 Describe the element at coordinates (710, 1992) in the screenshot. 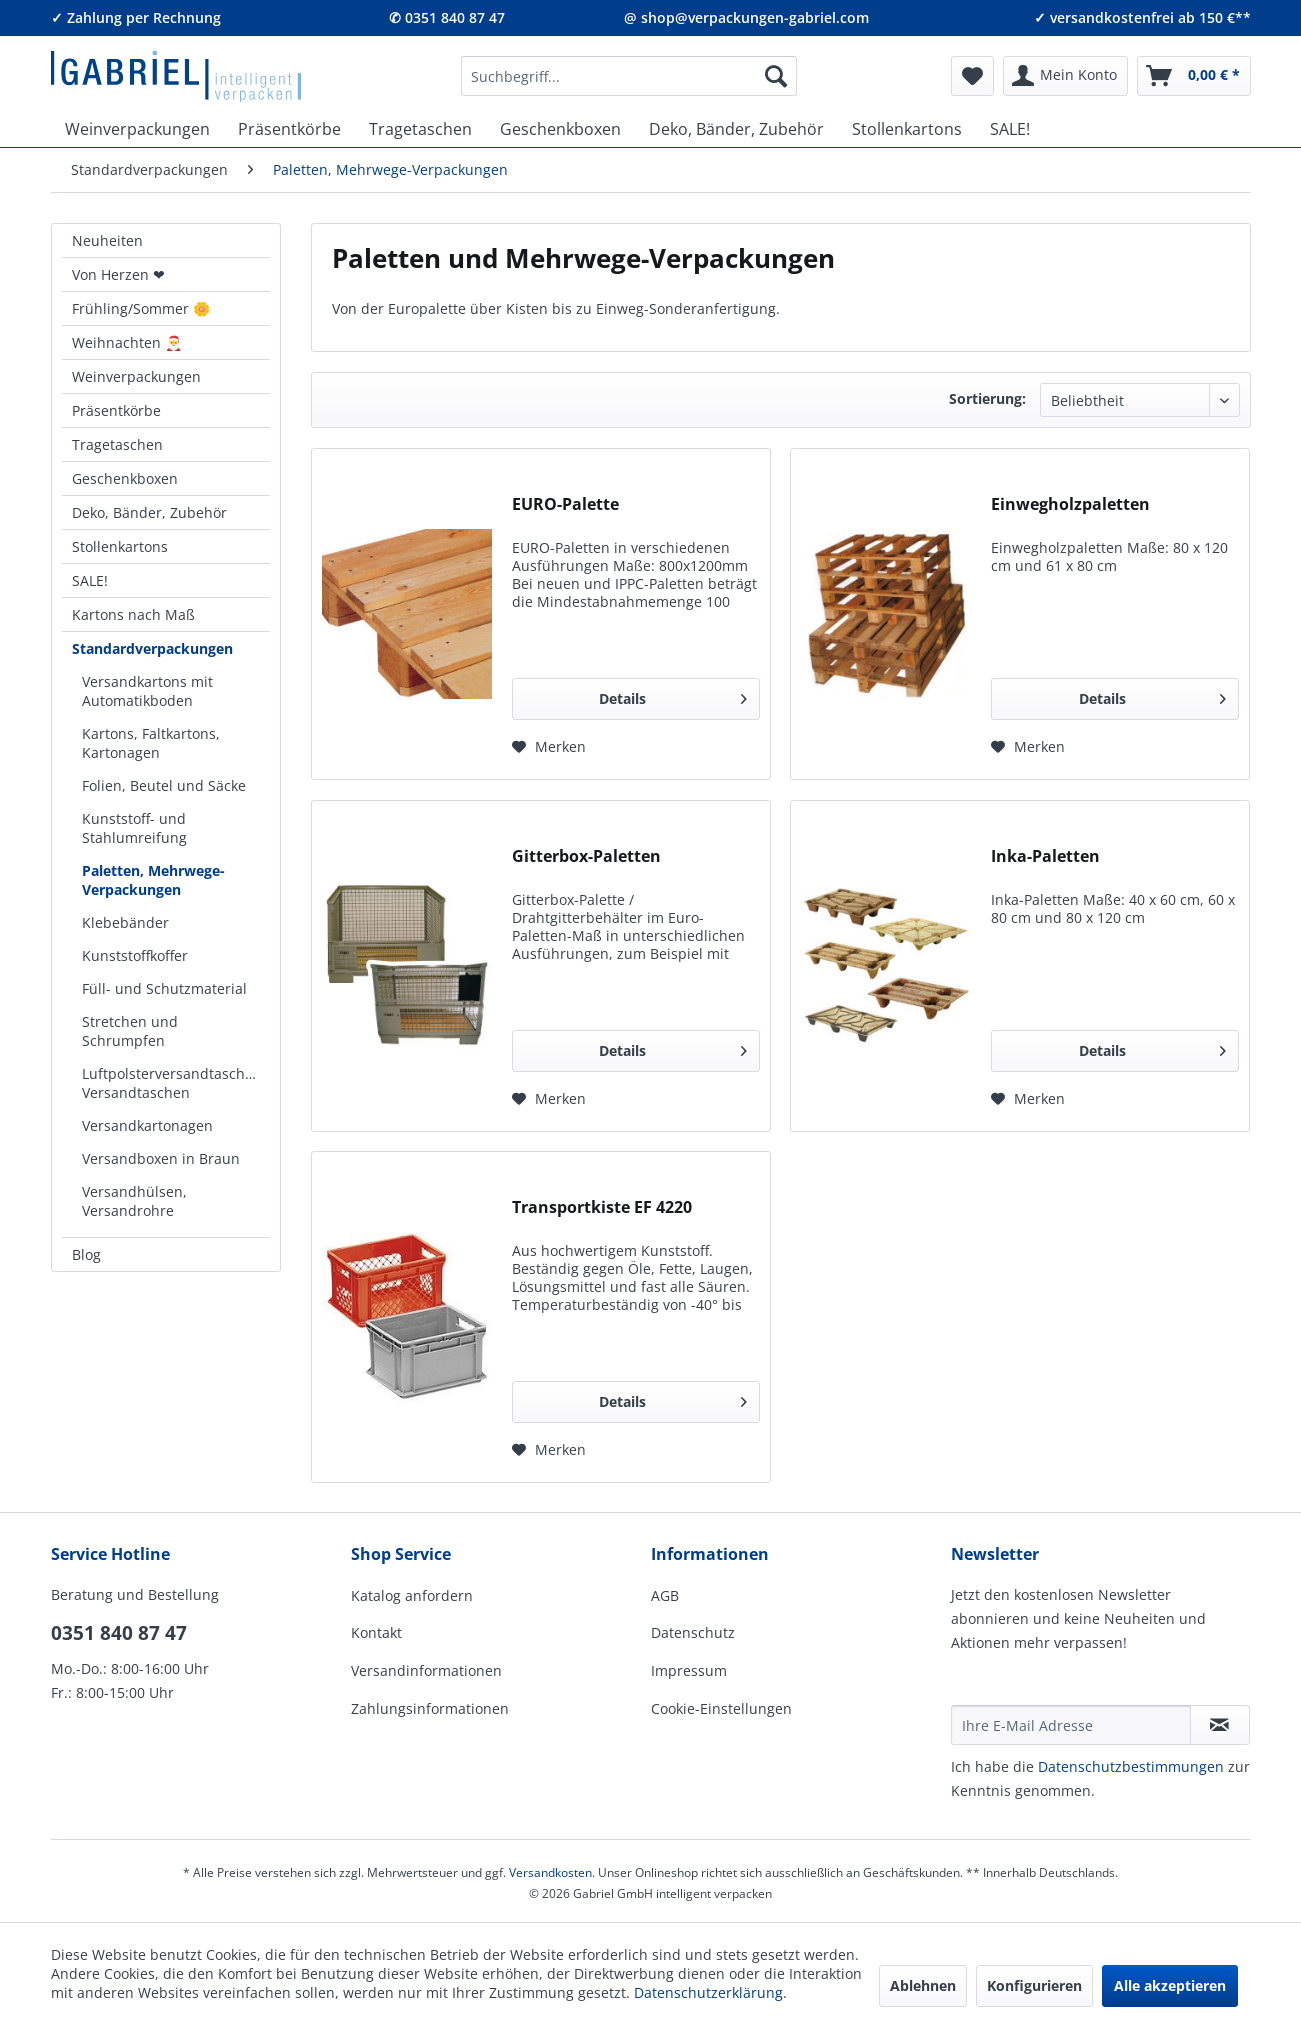

I see `Datenschutzerklärung.` at that location.